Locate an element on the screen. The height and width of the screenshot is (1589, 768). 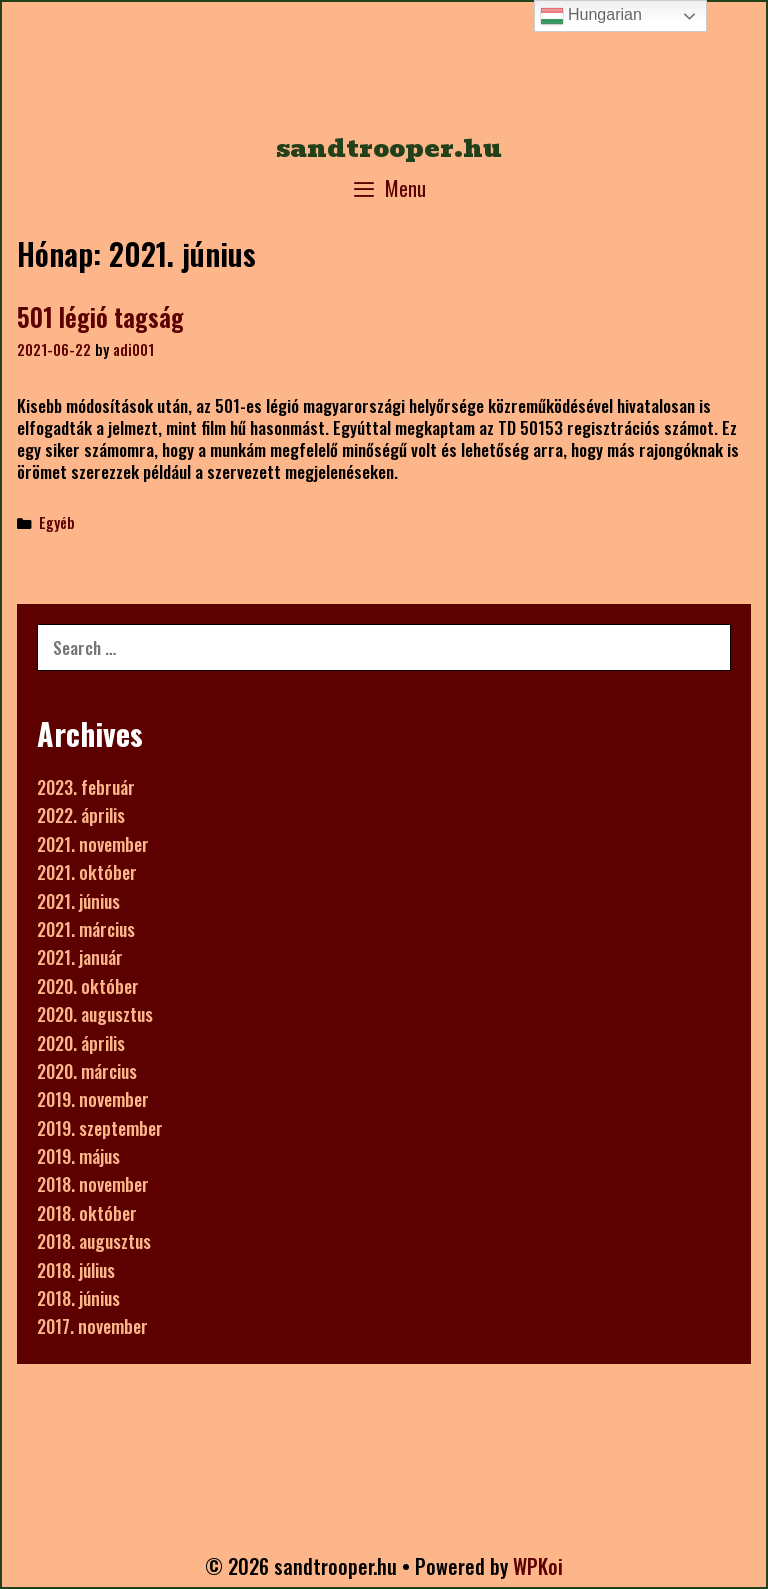
Egyéb is located at coordinates (57, 522).